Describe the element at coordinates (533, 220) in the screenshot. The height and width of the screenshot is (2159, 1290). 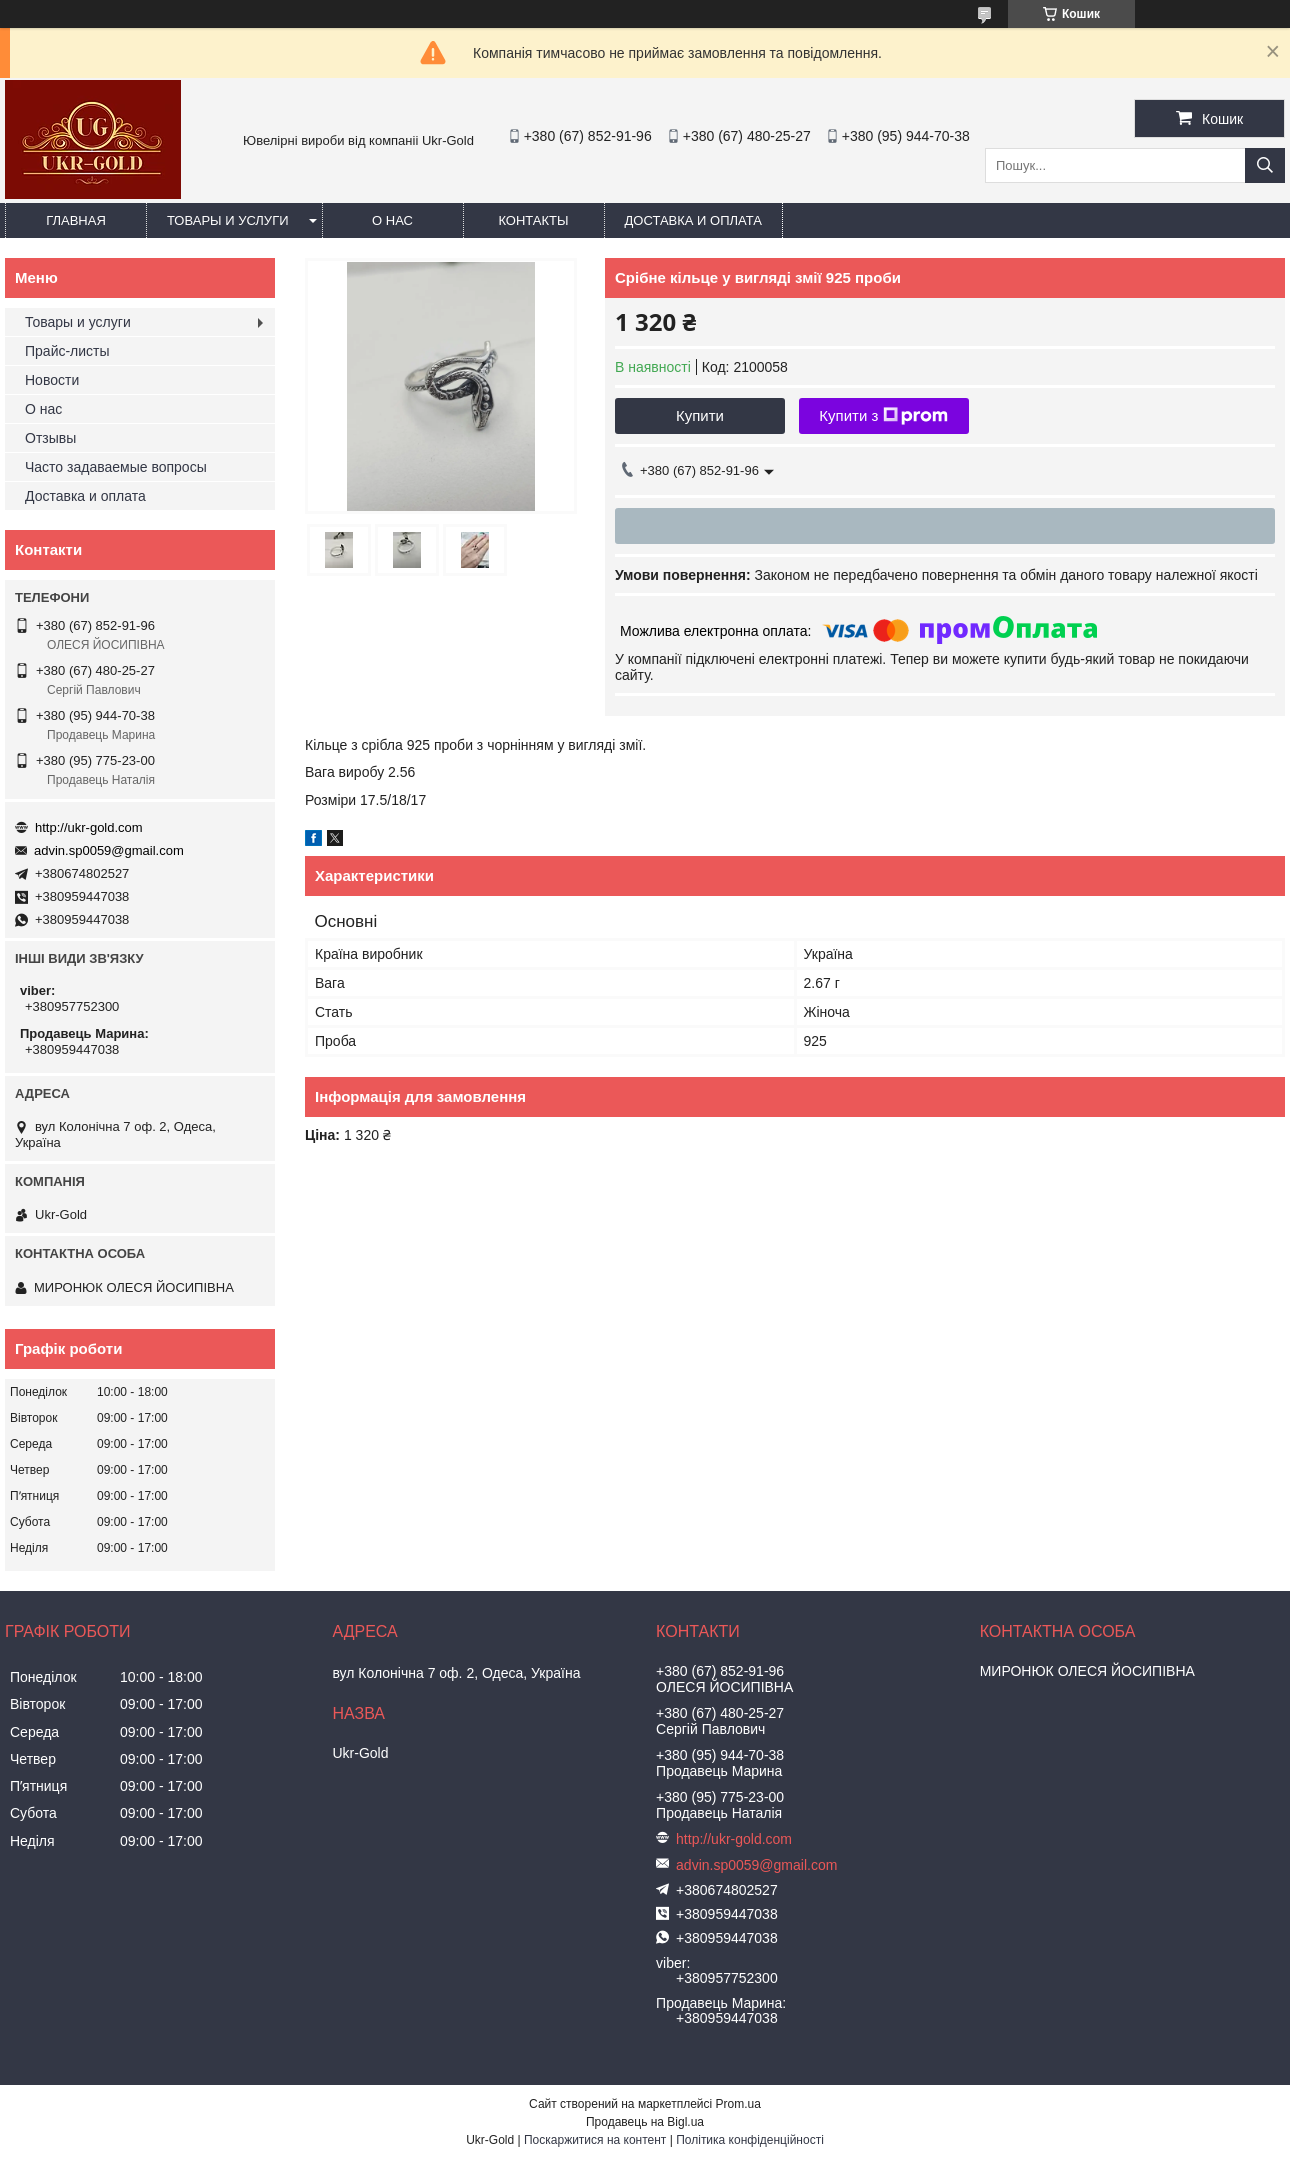
I see `Контакты` at that location.